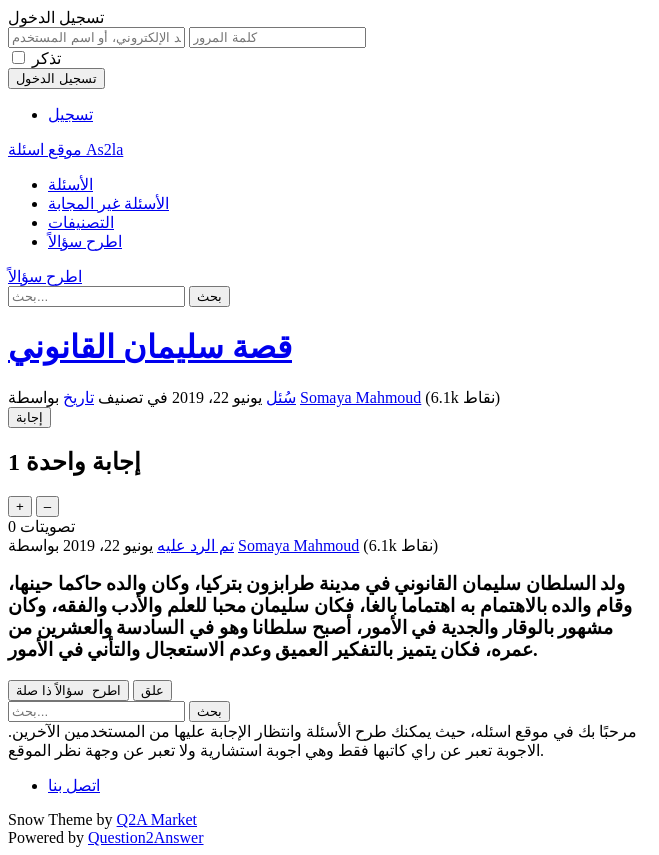 This screenshot has height=855, width=659. What do you see at coordinates (195, 545) in the screenshot?
I see `تم الرد عليه` at bounding box center [195, 545].